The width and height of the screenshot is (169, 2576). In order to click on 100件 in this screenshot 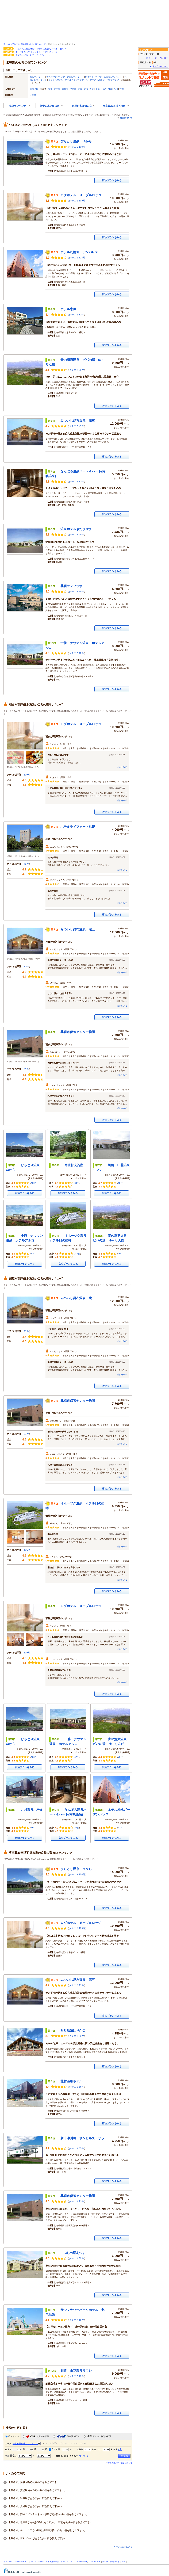, I will do `click(34, 1183)`.